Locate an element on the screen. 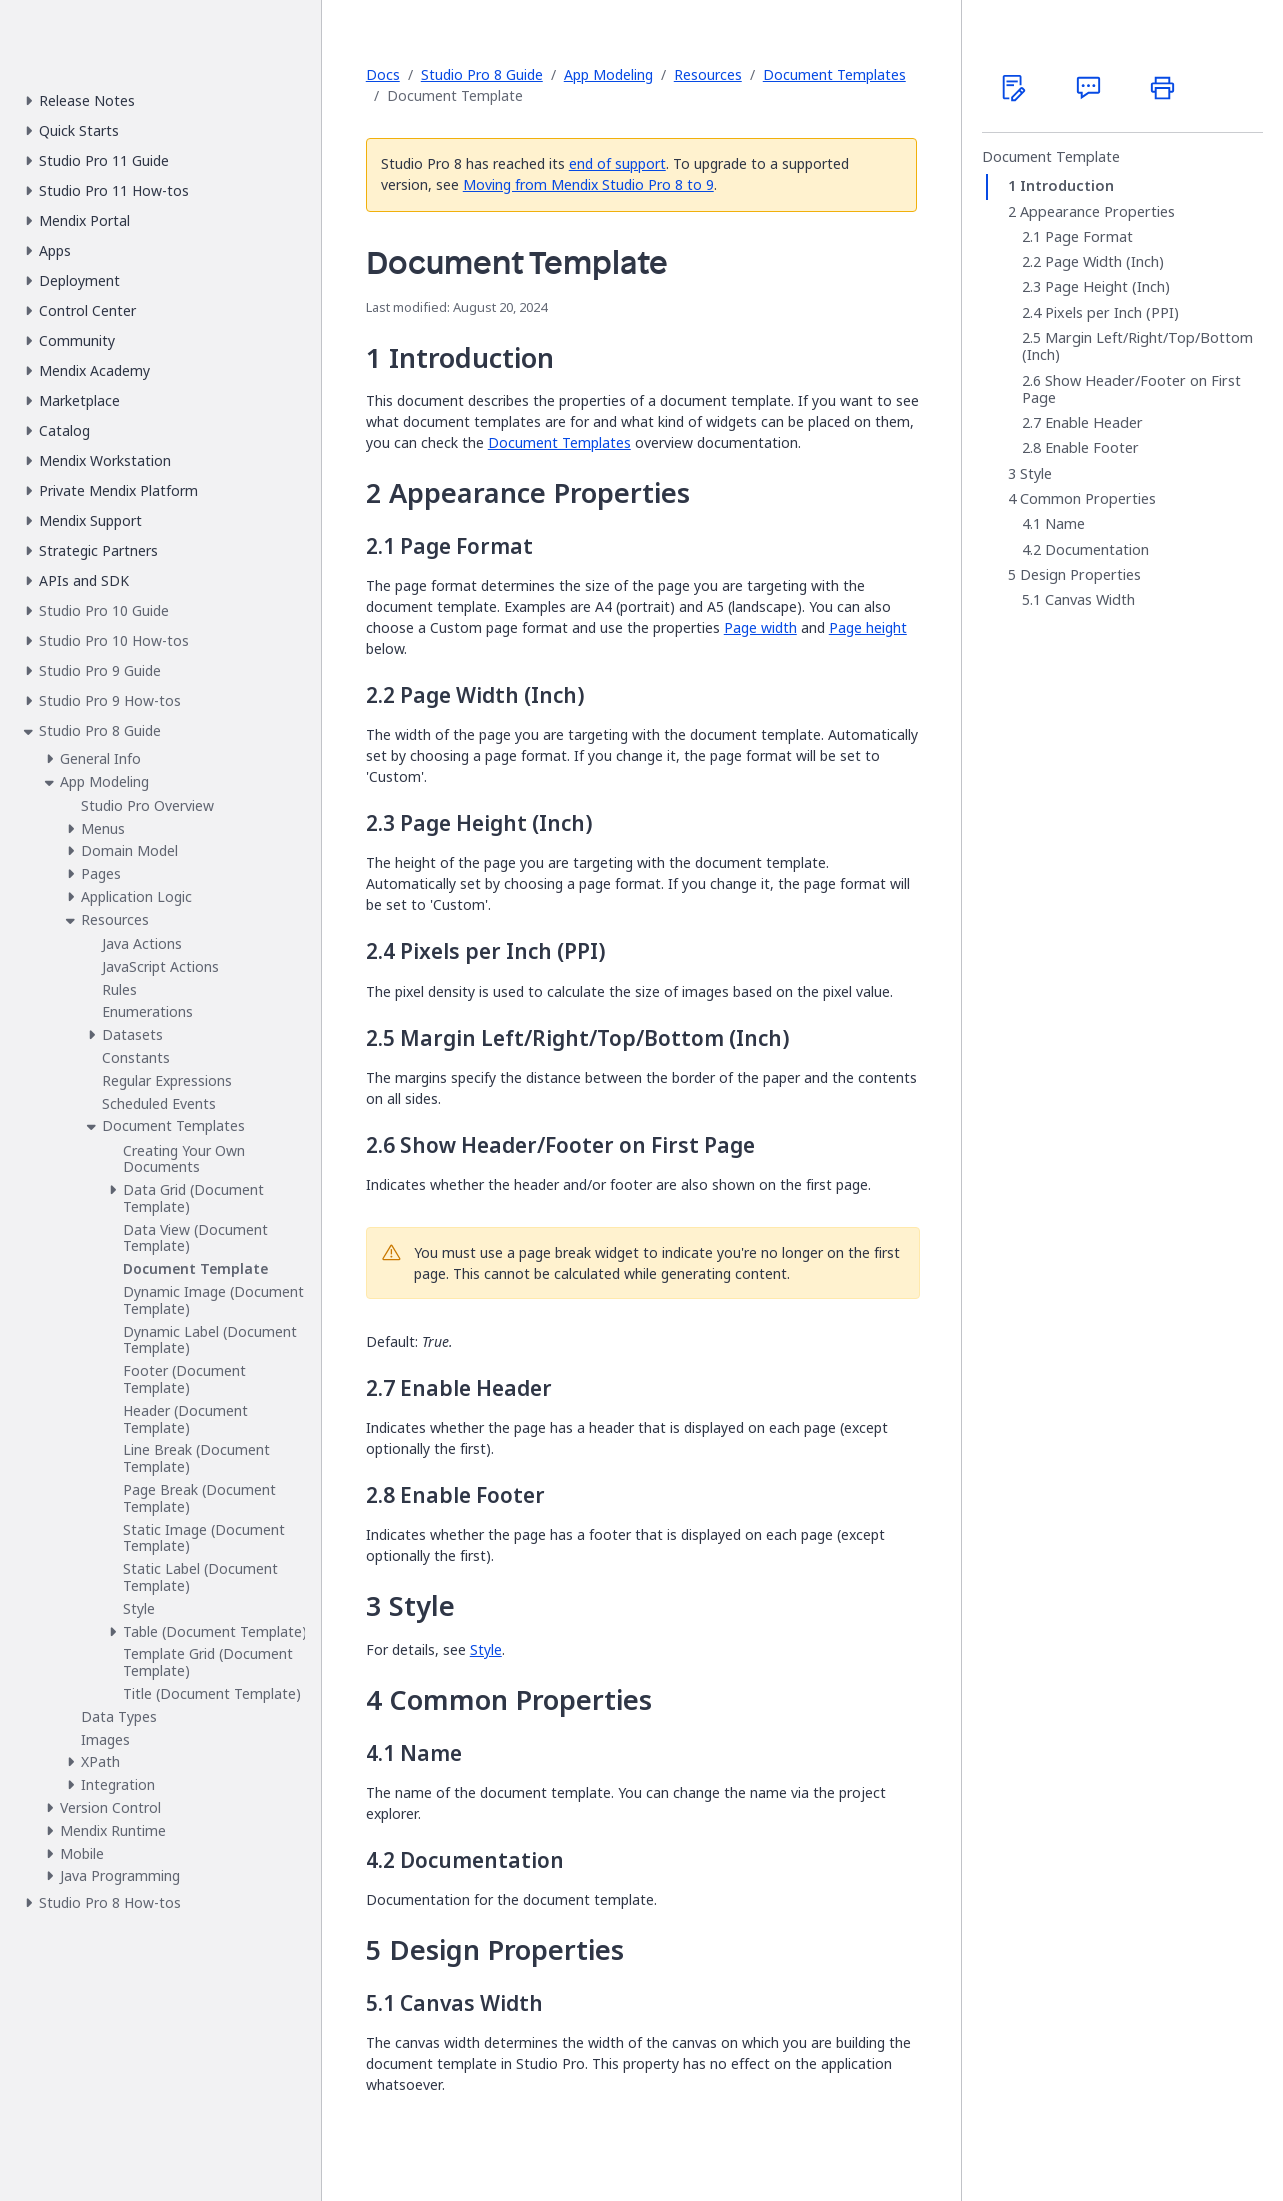  Common Properties is located at coordinates (1088, 499).